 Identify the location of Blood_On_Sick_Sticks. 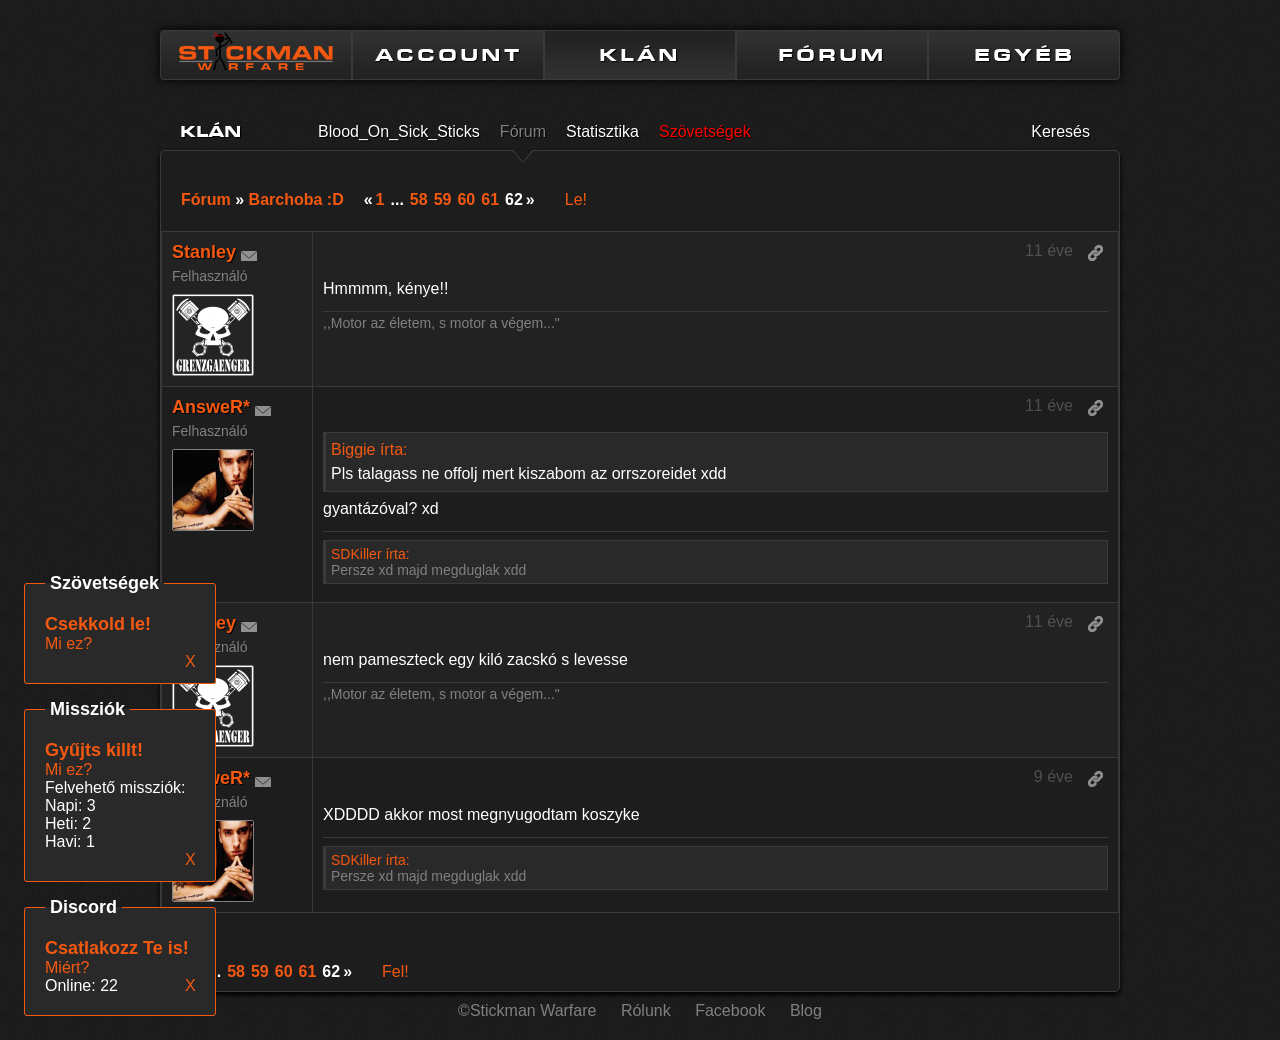
(399, 131).